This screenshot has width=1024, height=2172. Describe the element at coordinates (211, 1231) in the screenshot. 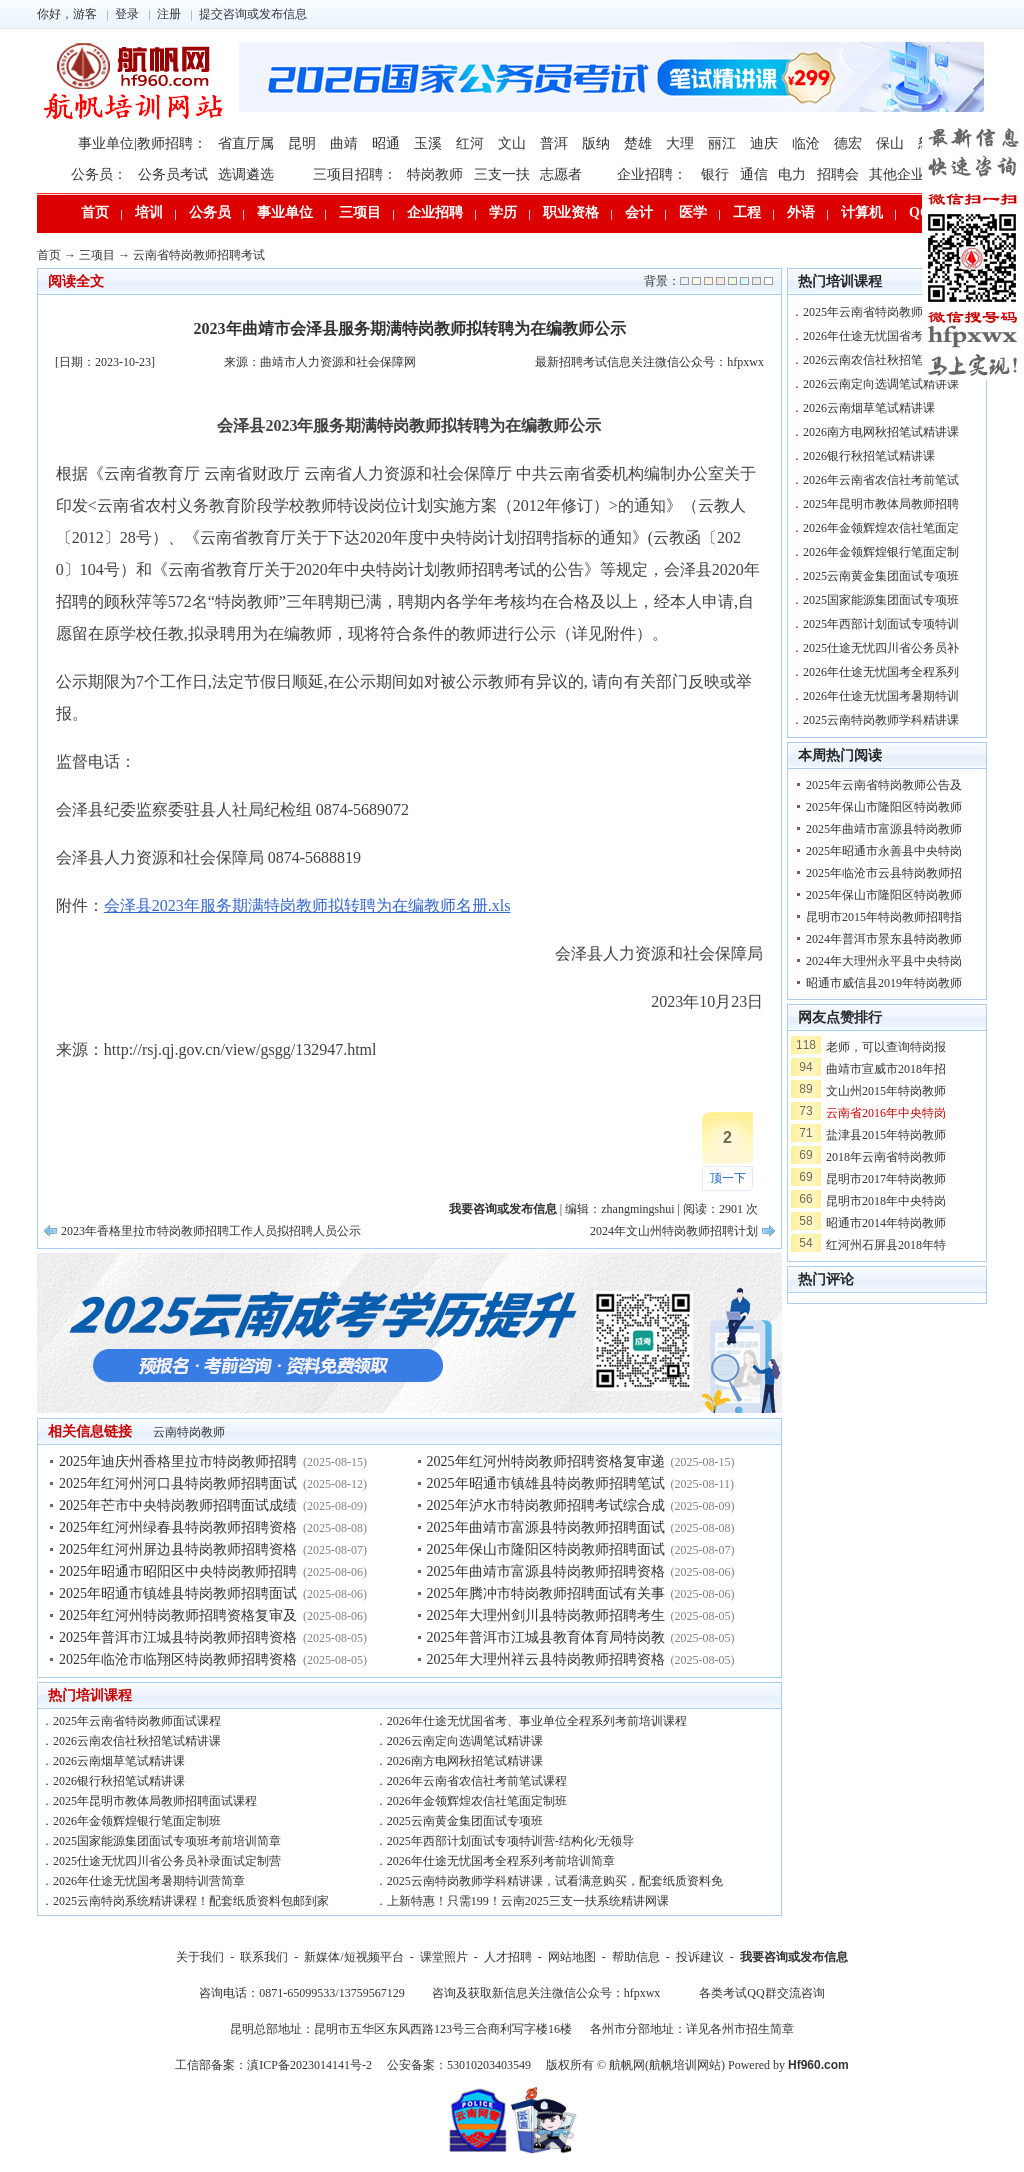

I see `2023年香格里拉市特岗教师招聘工作人员拟招聘人员公示` at that location.